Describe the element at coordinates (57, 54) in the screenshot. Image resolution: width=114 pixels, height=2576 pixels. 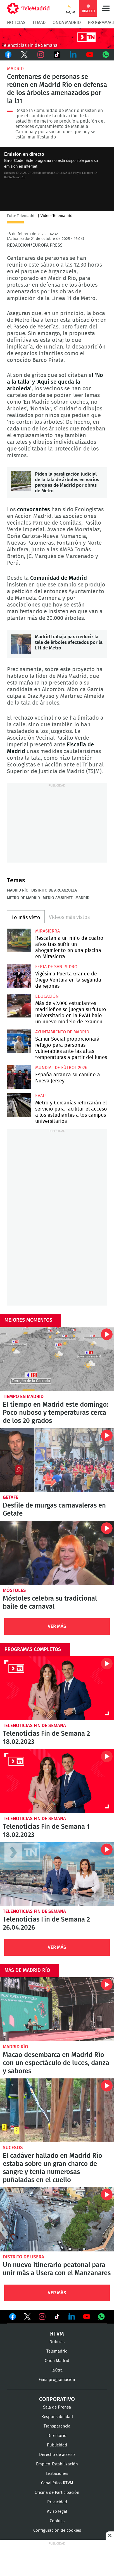
I see `TikTok` at that location.